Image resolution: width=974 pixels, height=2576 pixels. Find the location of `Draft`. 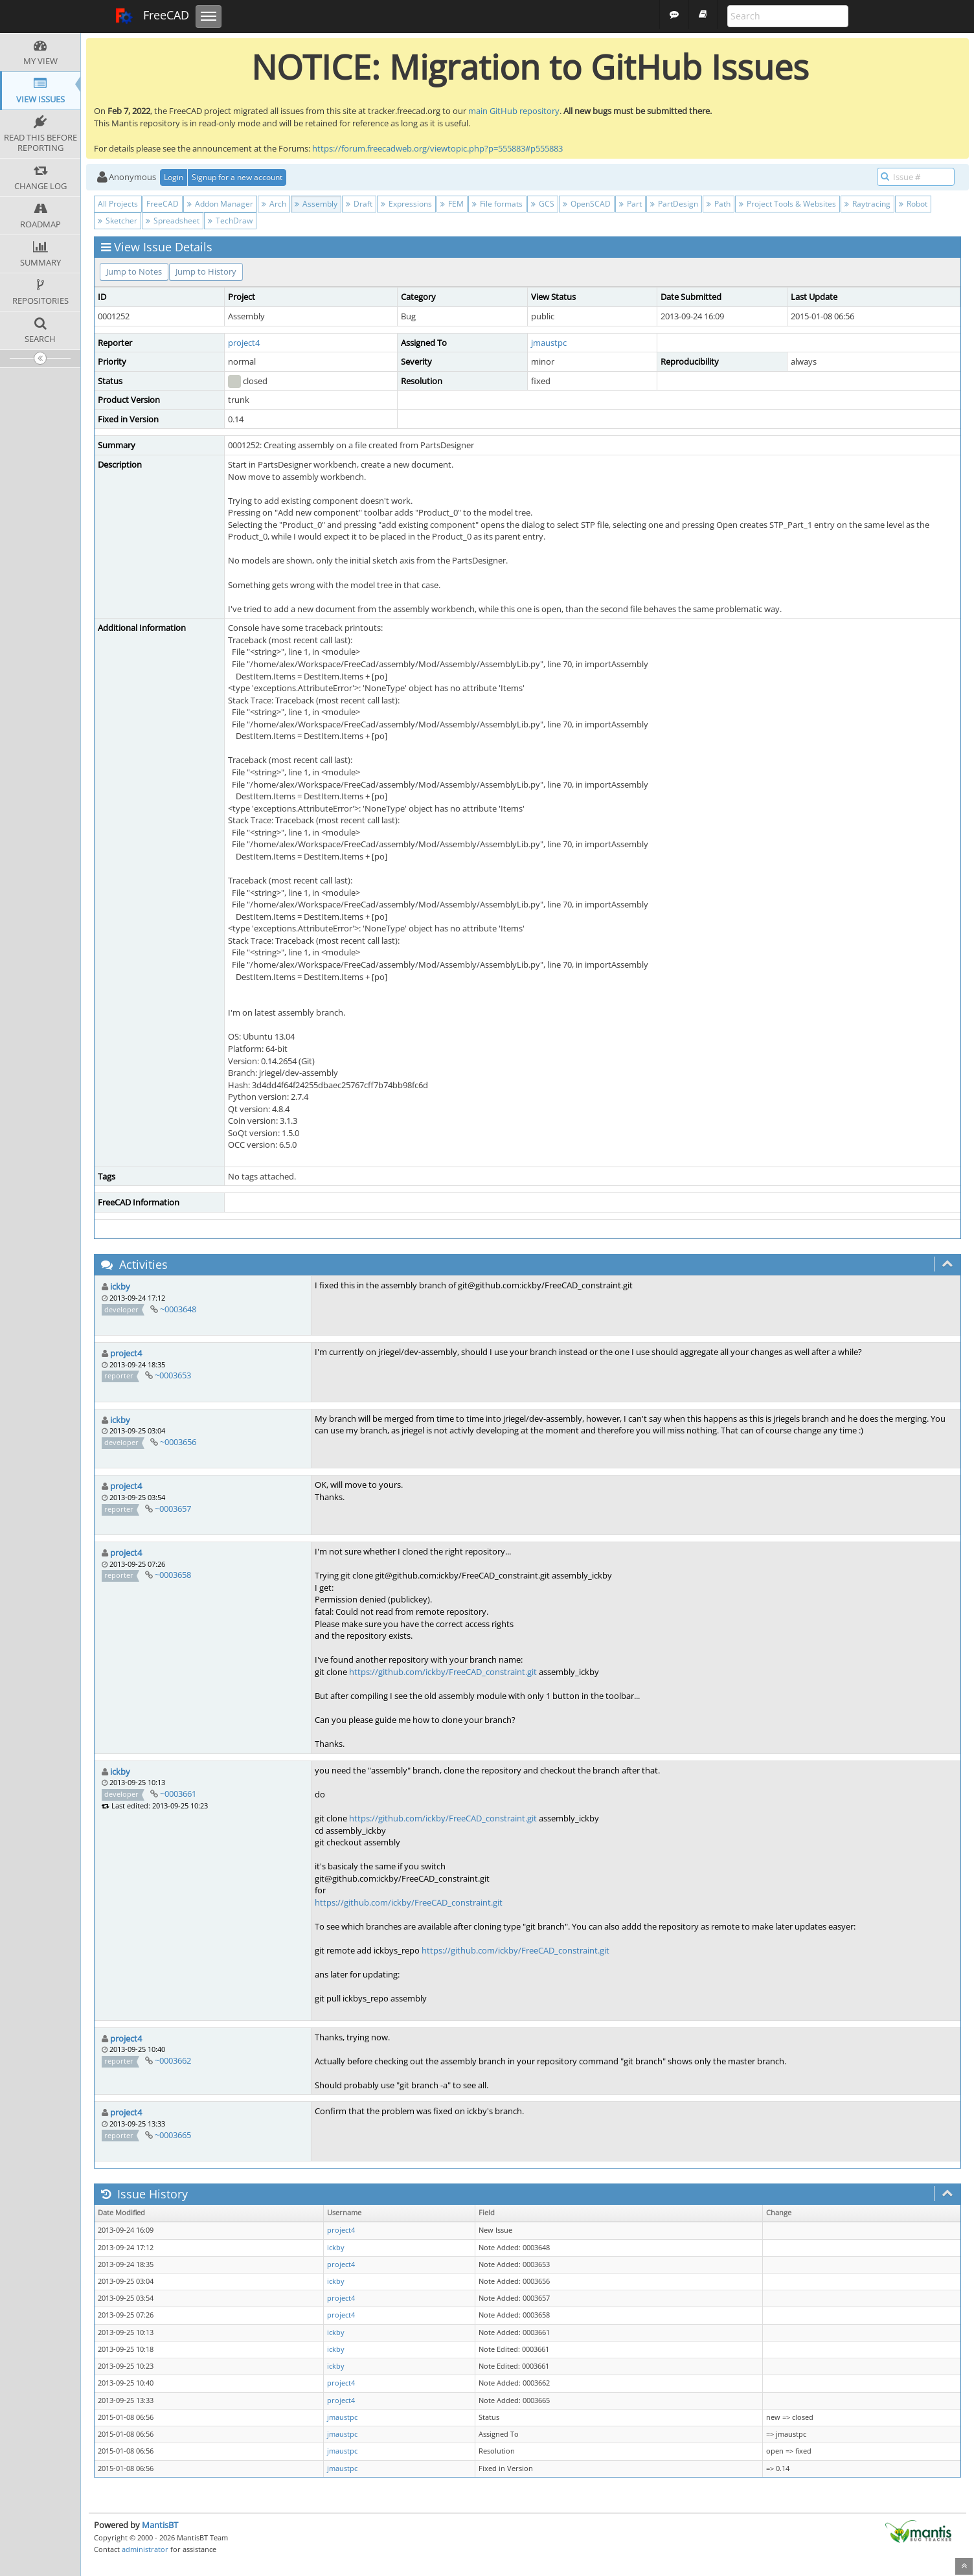

Draft is located at coordinates (359, 203).